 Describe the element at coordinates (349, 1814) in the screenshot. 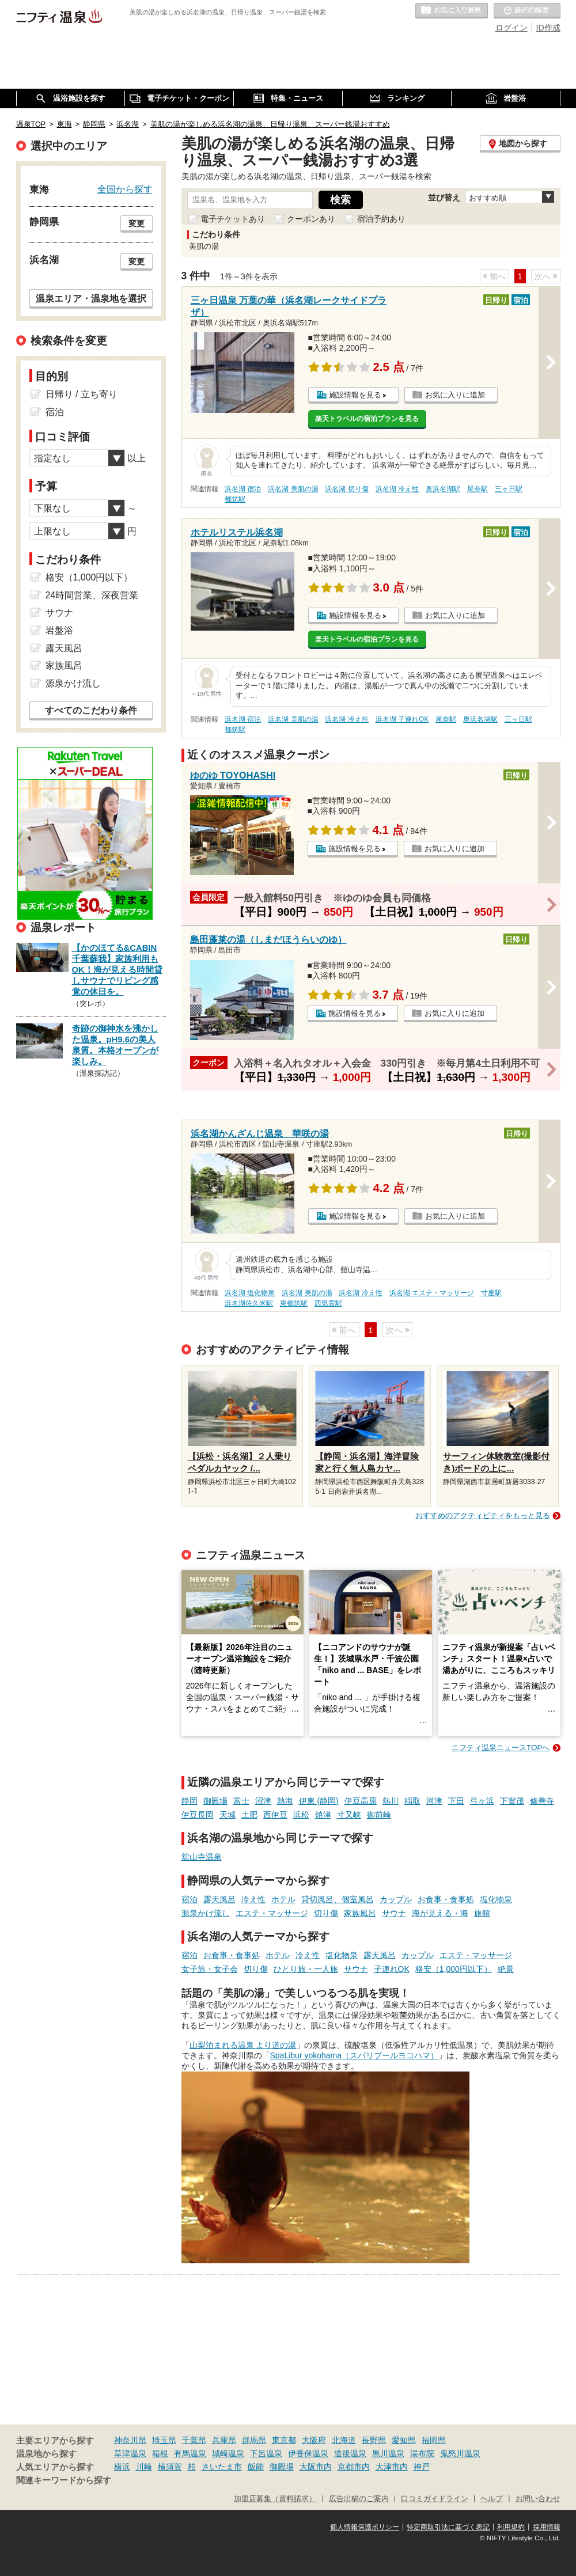

I see `寸又峡` at that location.